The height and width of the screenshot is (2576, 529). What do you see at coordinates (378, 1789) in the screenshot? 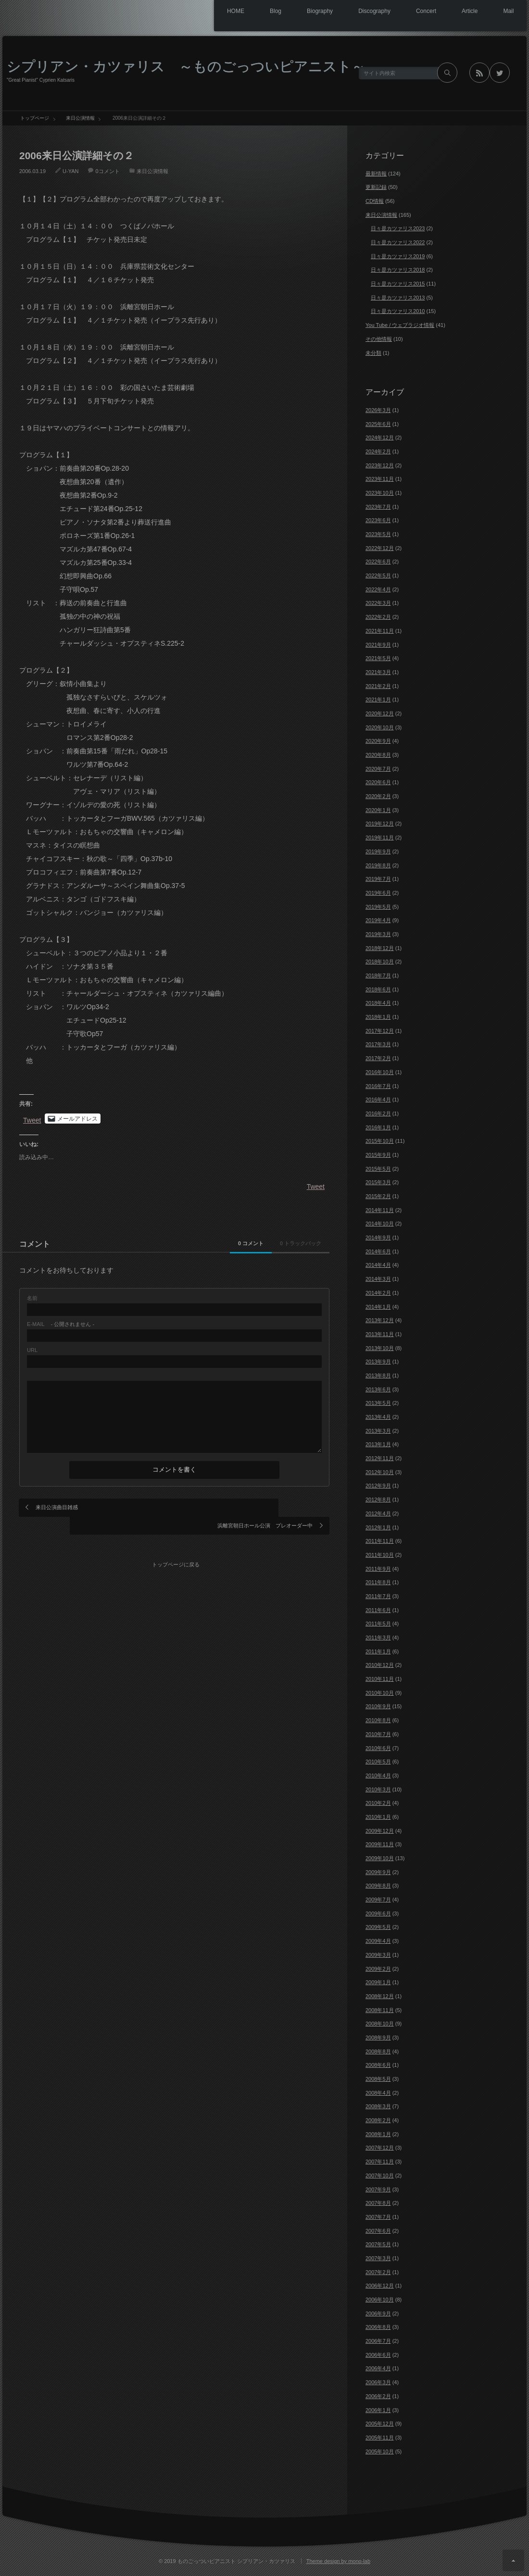
I see `2010年3月` at bounding box center [378, 1789].